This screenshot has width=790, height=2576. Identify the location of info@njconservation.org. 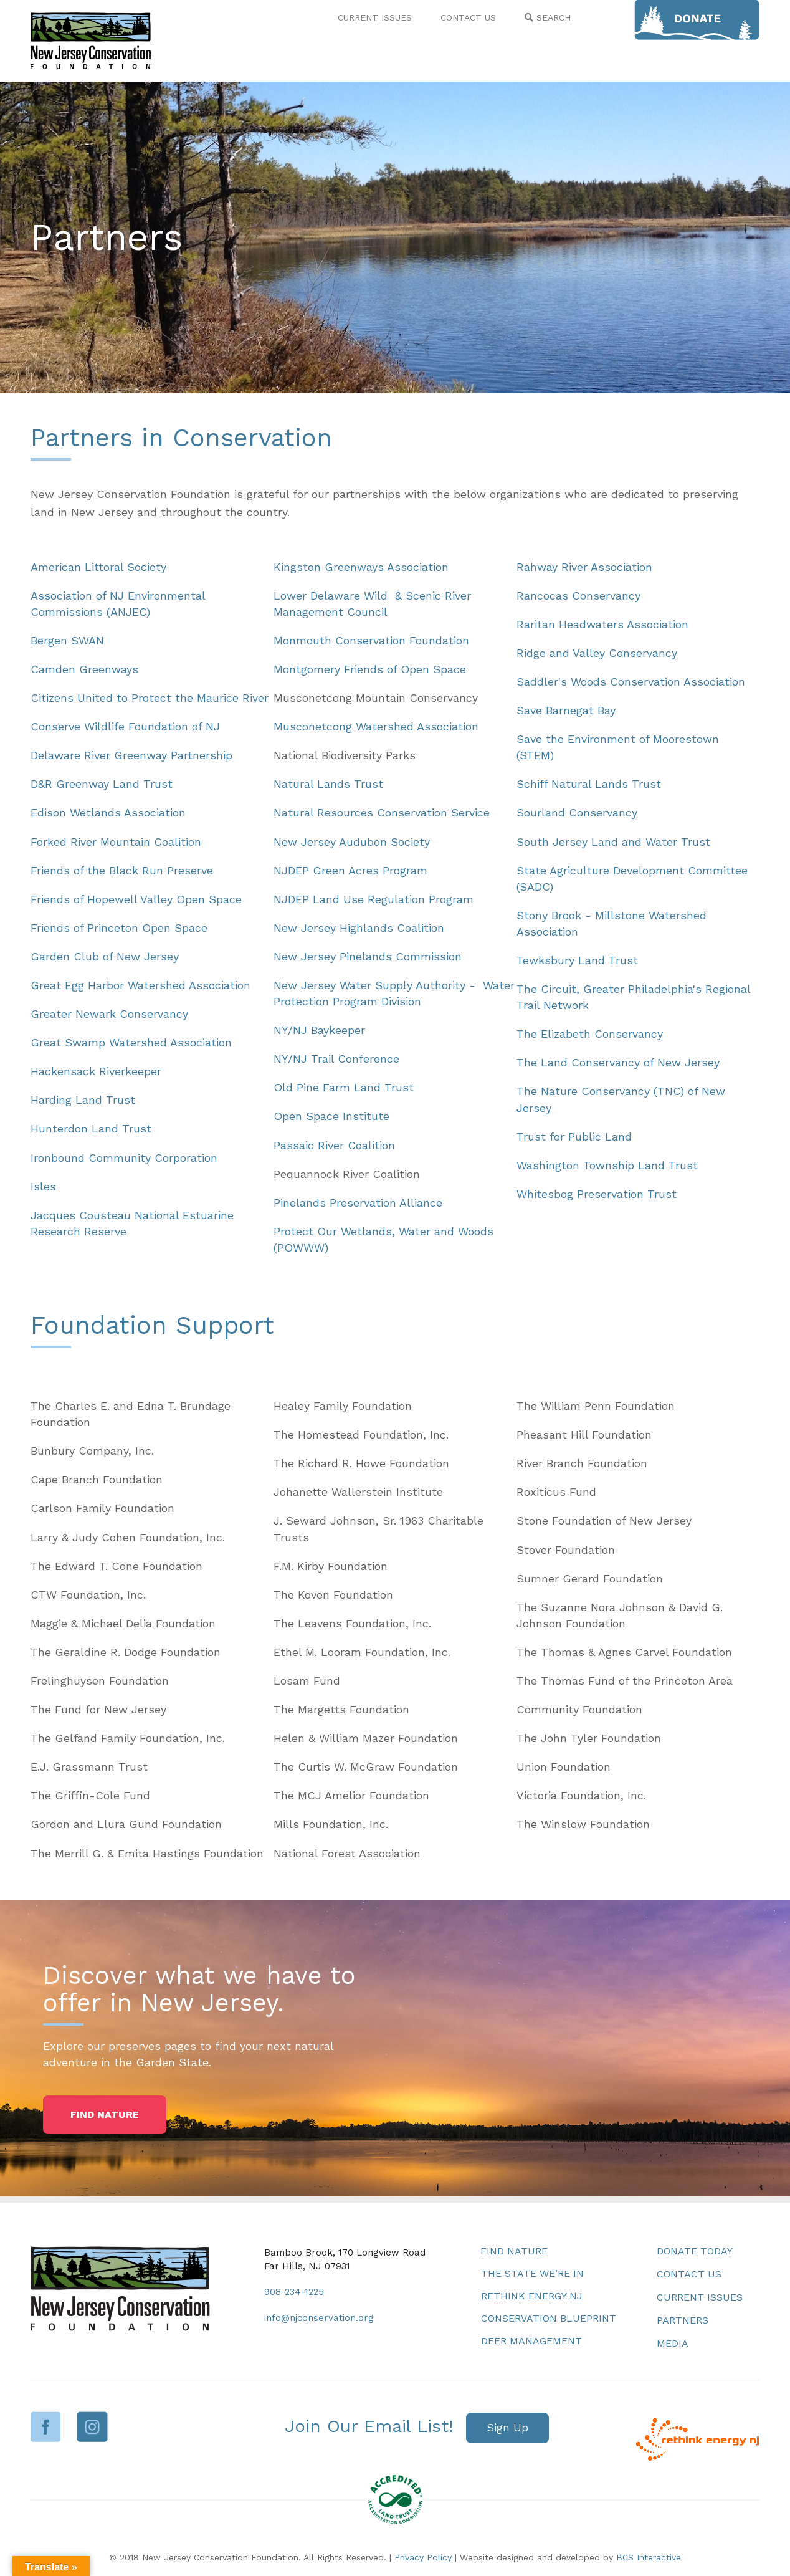
(319, 2318).